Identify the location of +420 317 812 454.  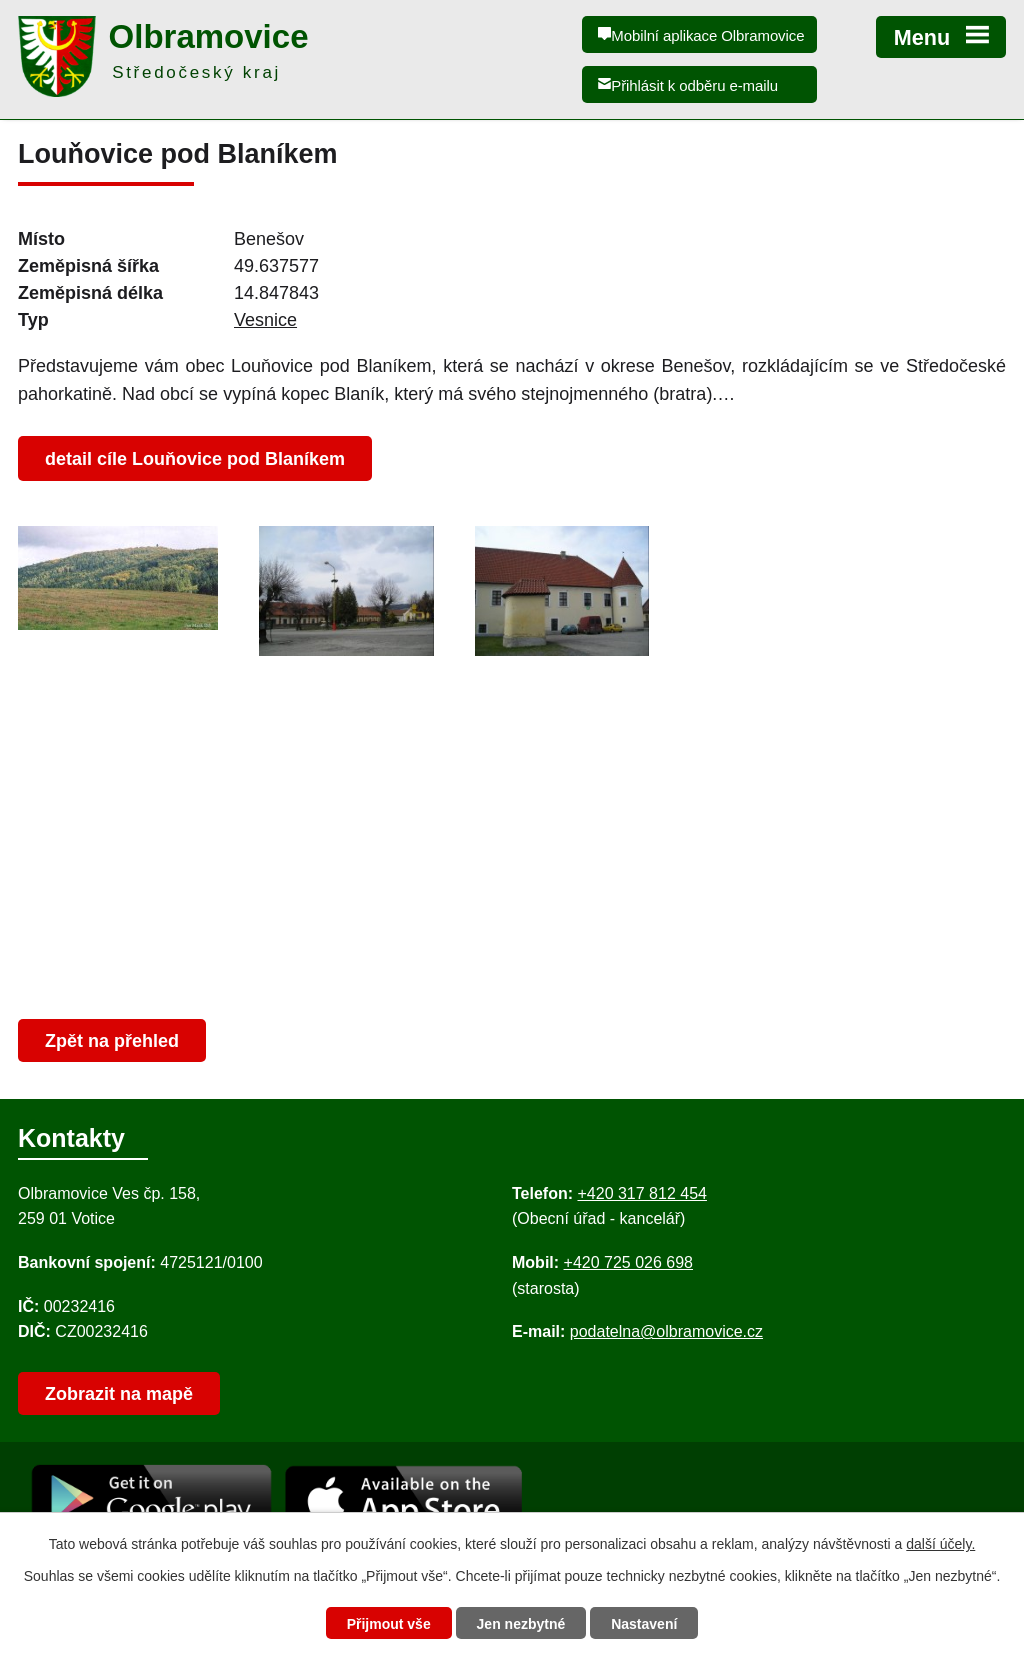
(641, 1193).